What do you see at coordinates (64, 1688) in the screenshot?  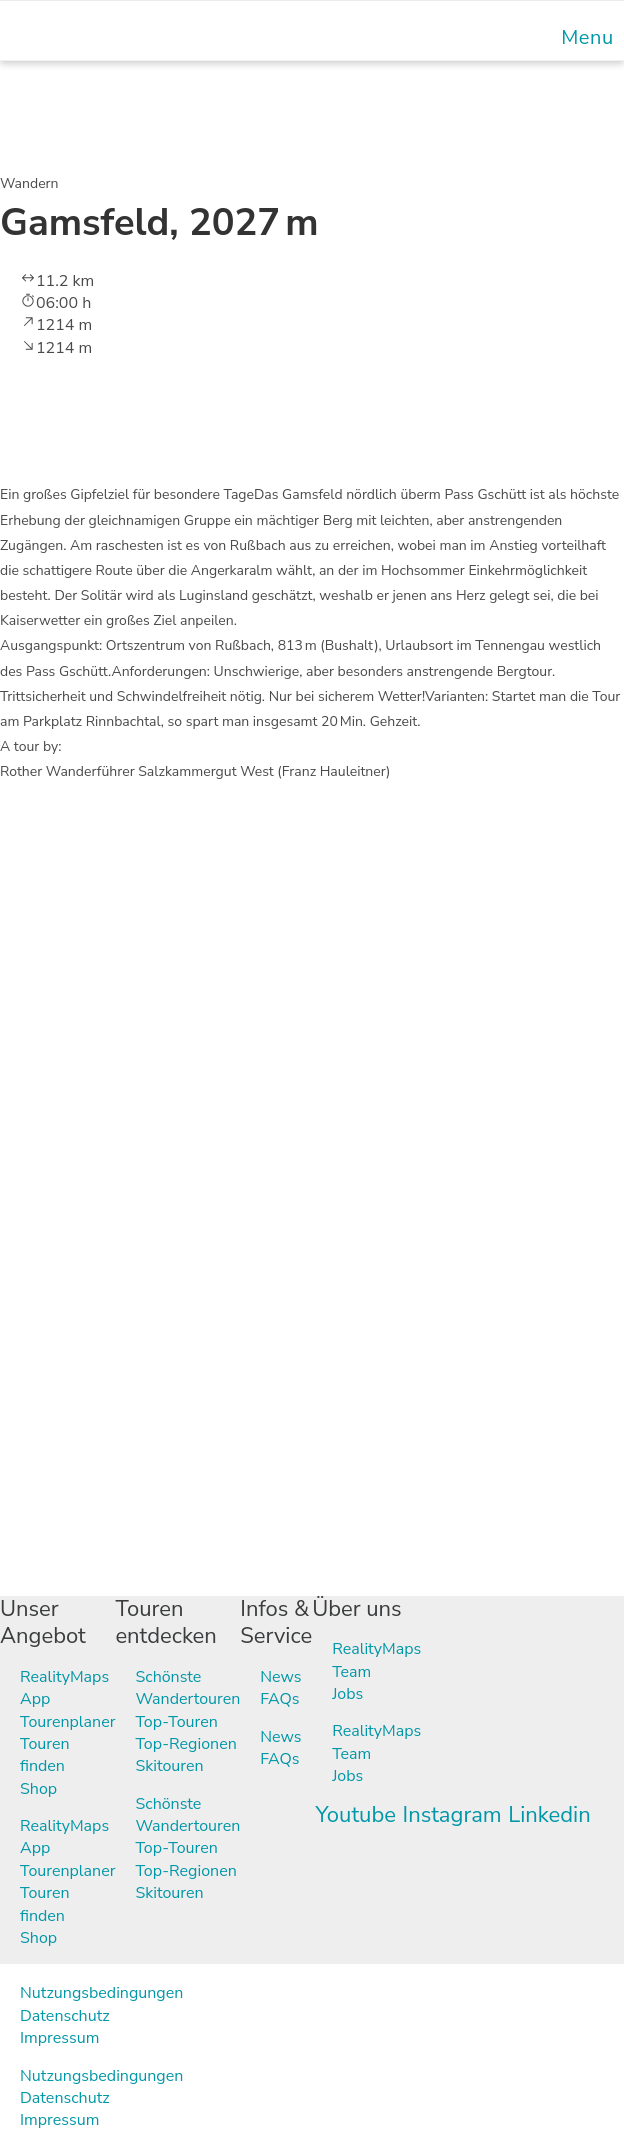 I see `RealityMaps App` at bounding box center [64, 1688].